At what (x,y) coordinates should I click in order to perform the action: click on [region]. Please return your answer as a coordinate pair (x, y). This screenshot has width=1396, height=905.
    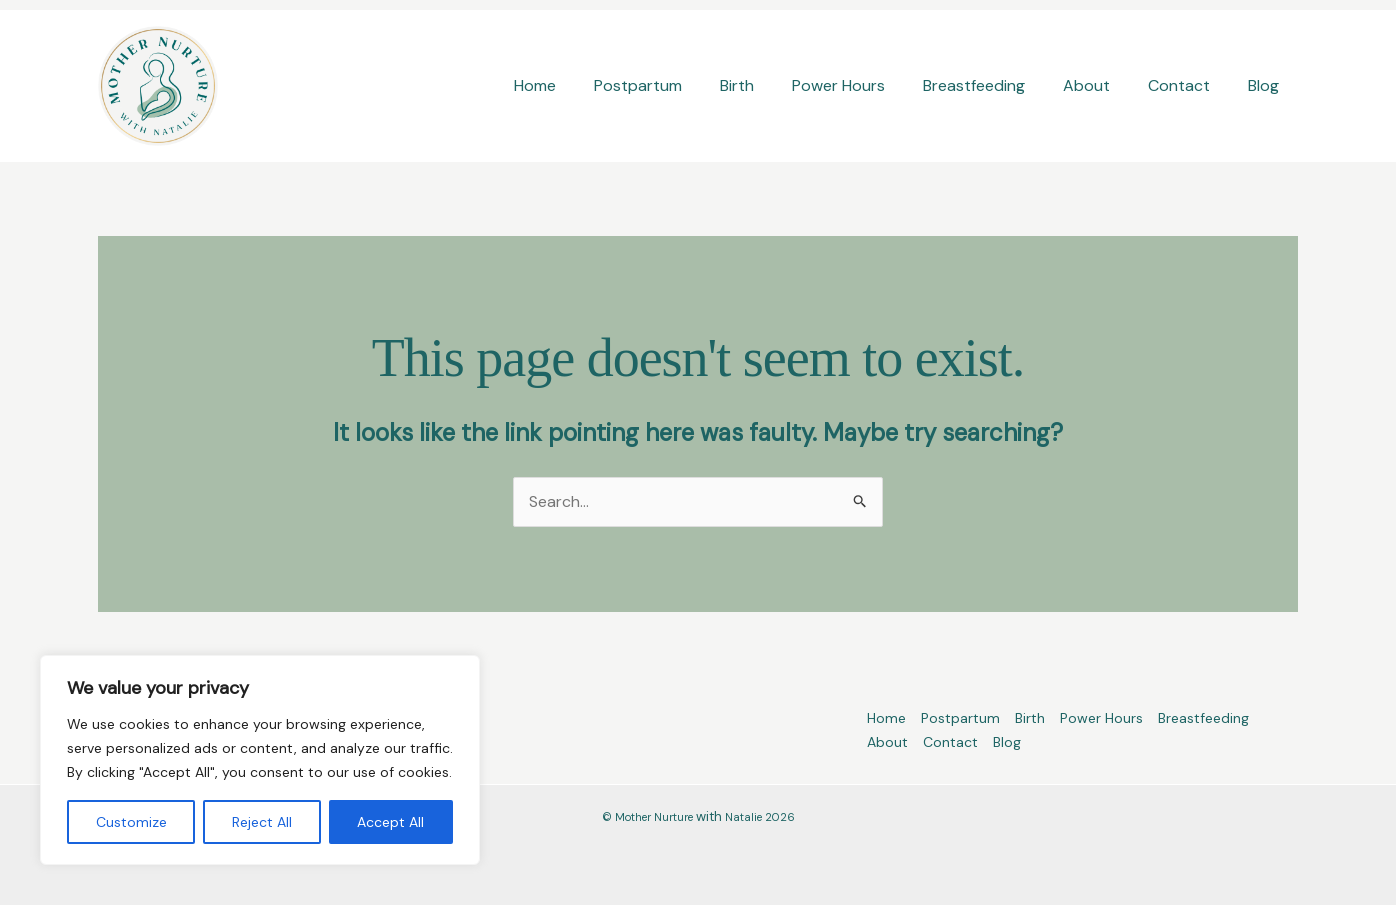
    Looking at the image, I should click on (260, 760).